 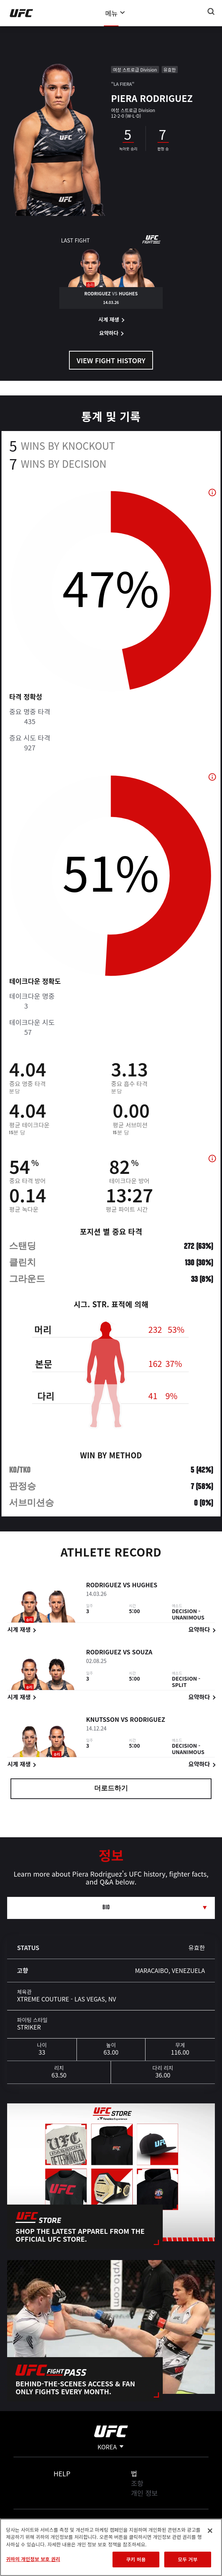 What do you see at coordinates (136, 2559) in the screenshot?
I see `쿠키 허용` at bounding box center [136, 2559].